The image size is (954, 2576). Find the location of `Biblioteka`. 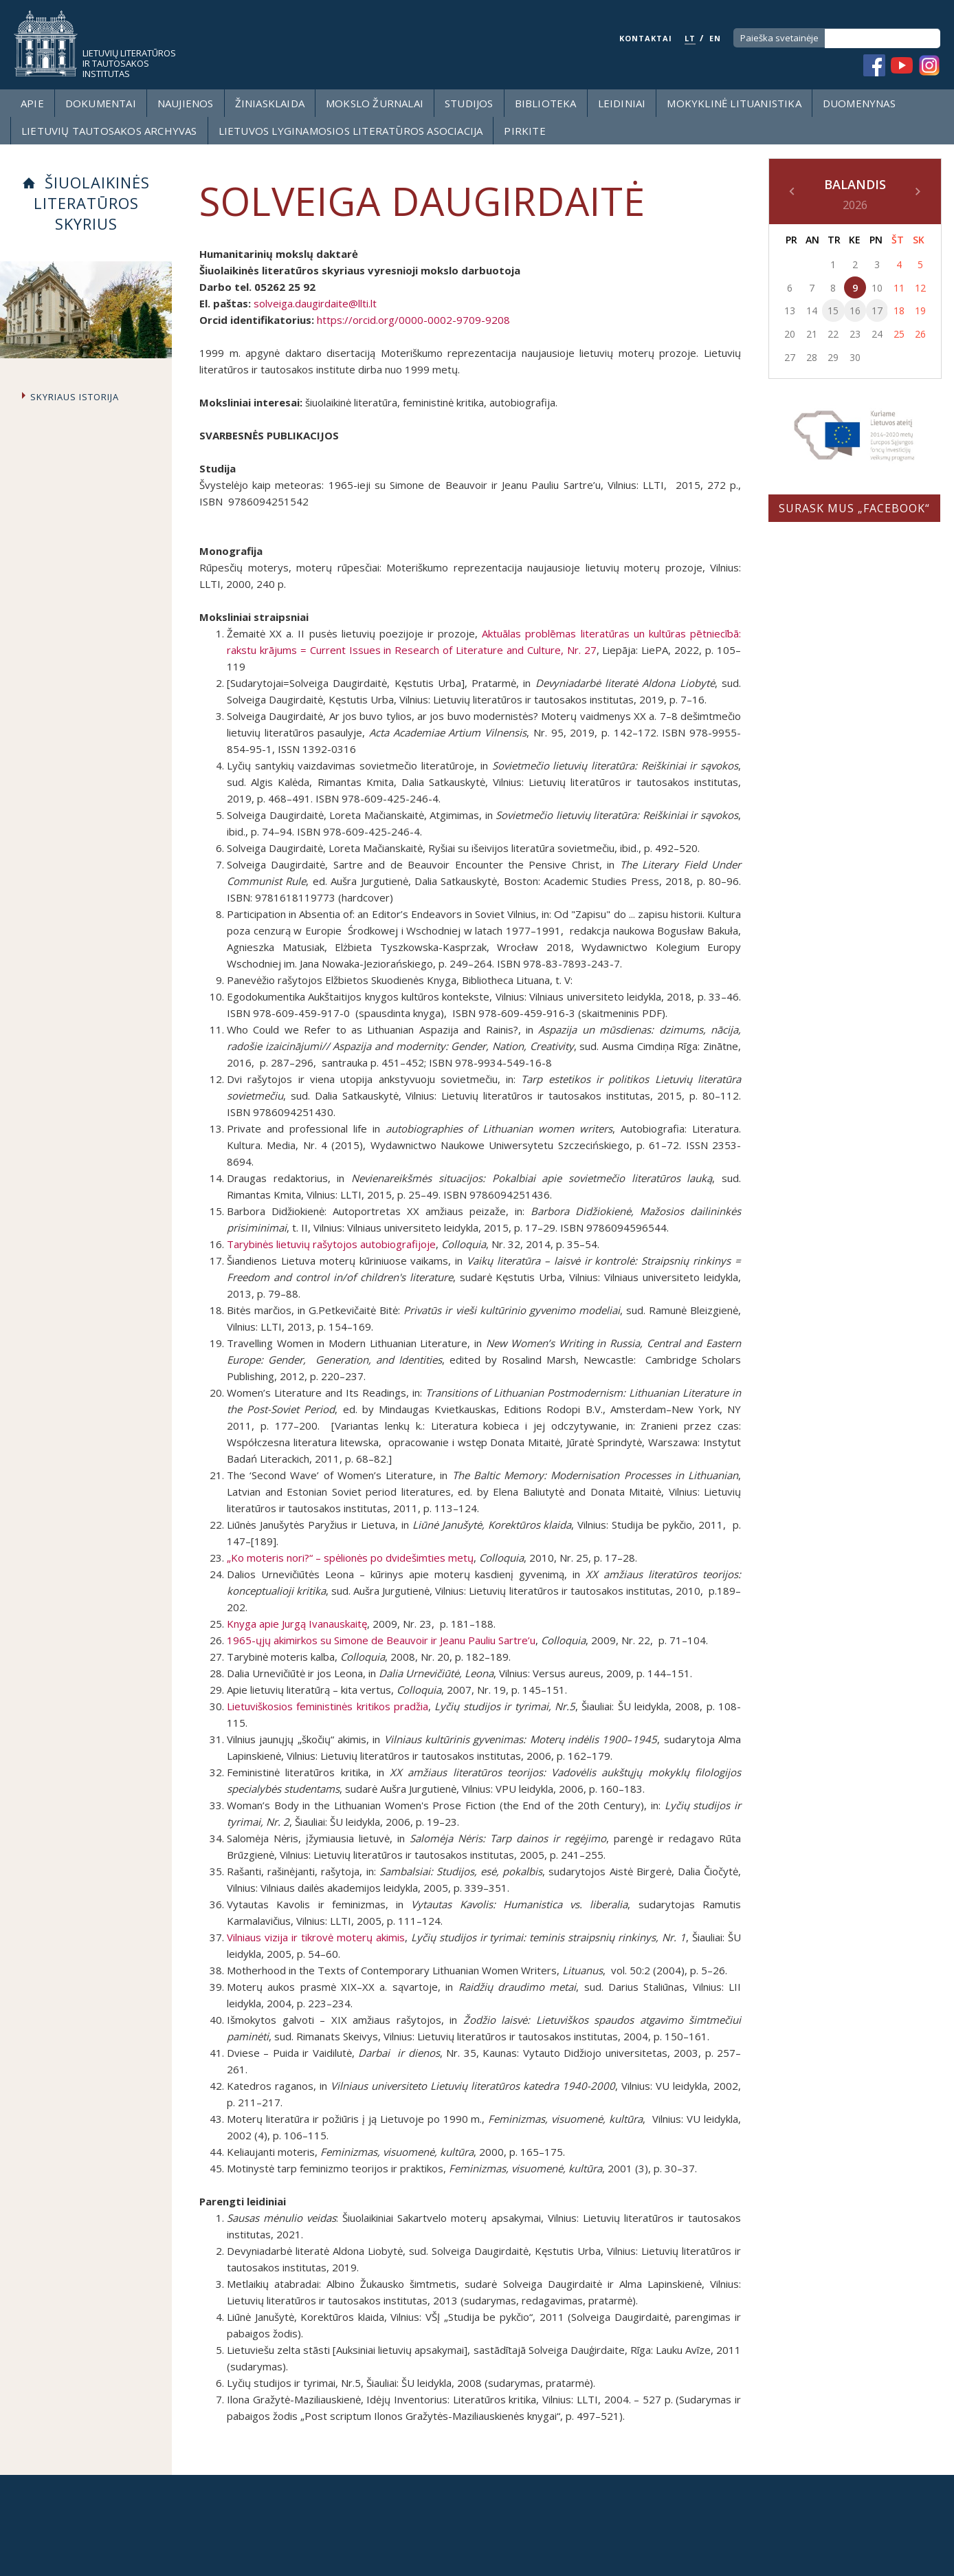

Biblioteka is located at coordinates (546, 103).